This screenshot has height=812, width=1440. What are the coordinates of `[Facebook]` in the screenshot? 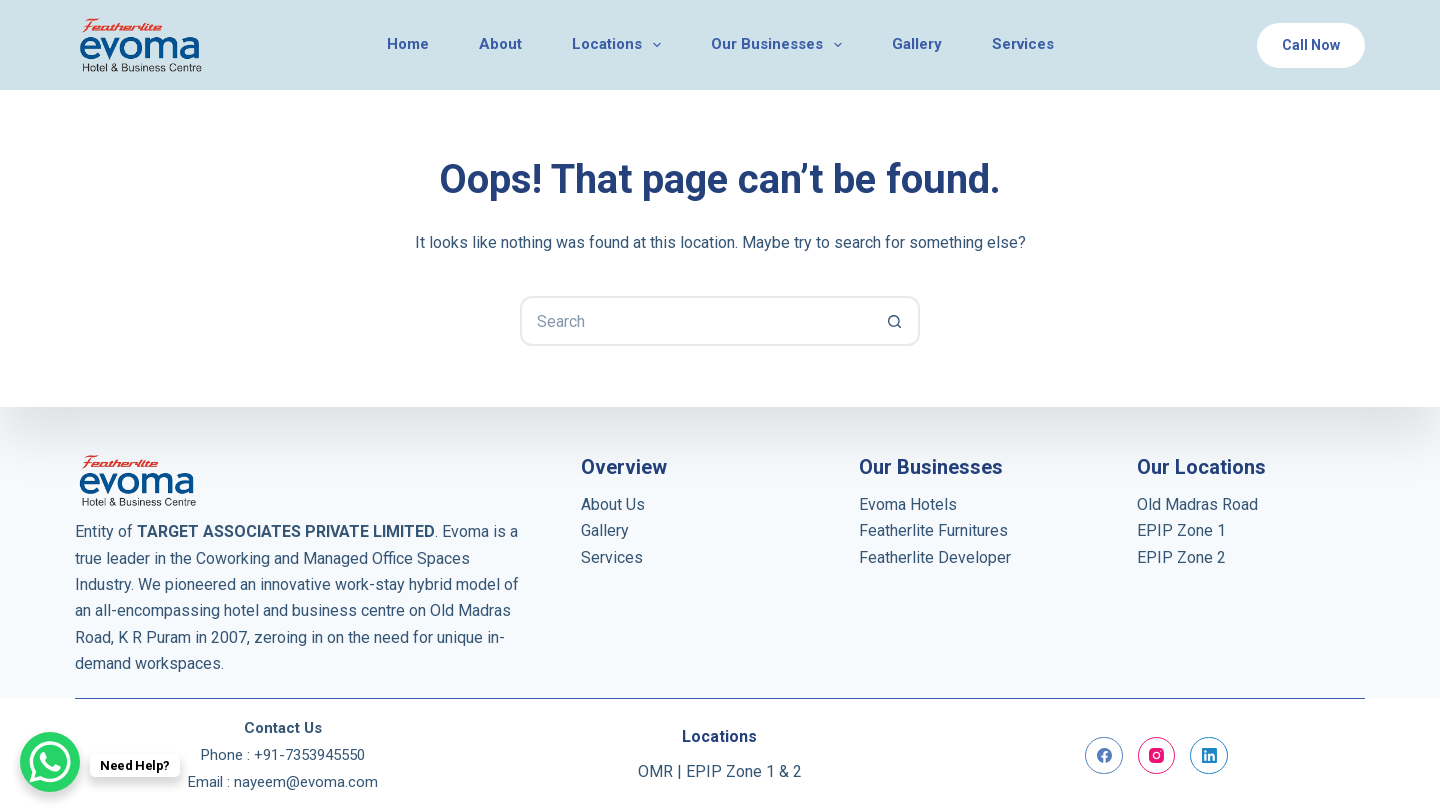 It's located at (1104, 756).